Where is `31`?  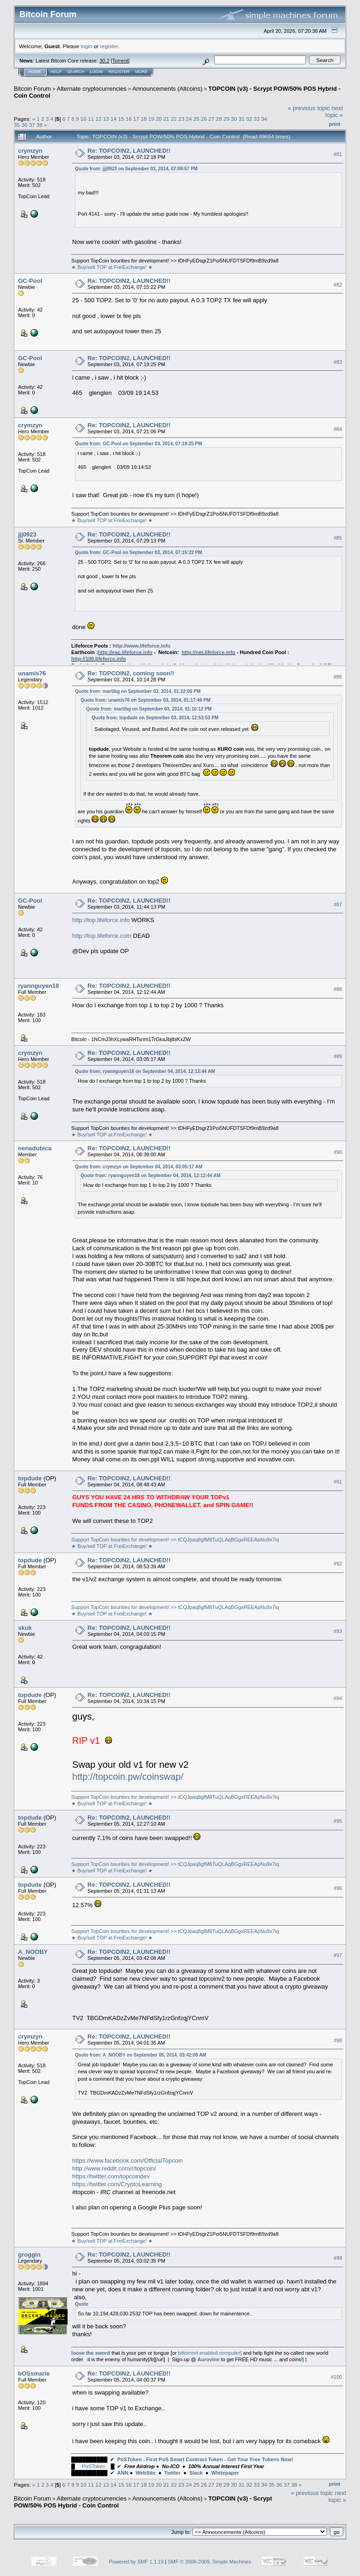
31 is located at coordinates (241, 119).